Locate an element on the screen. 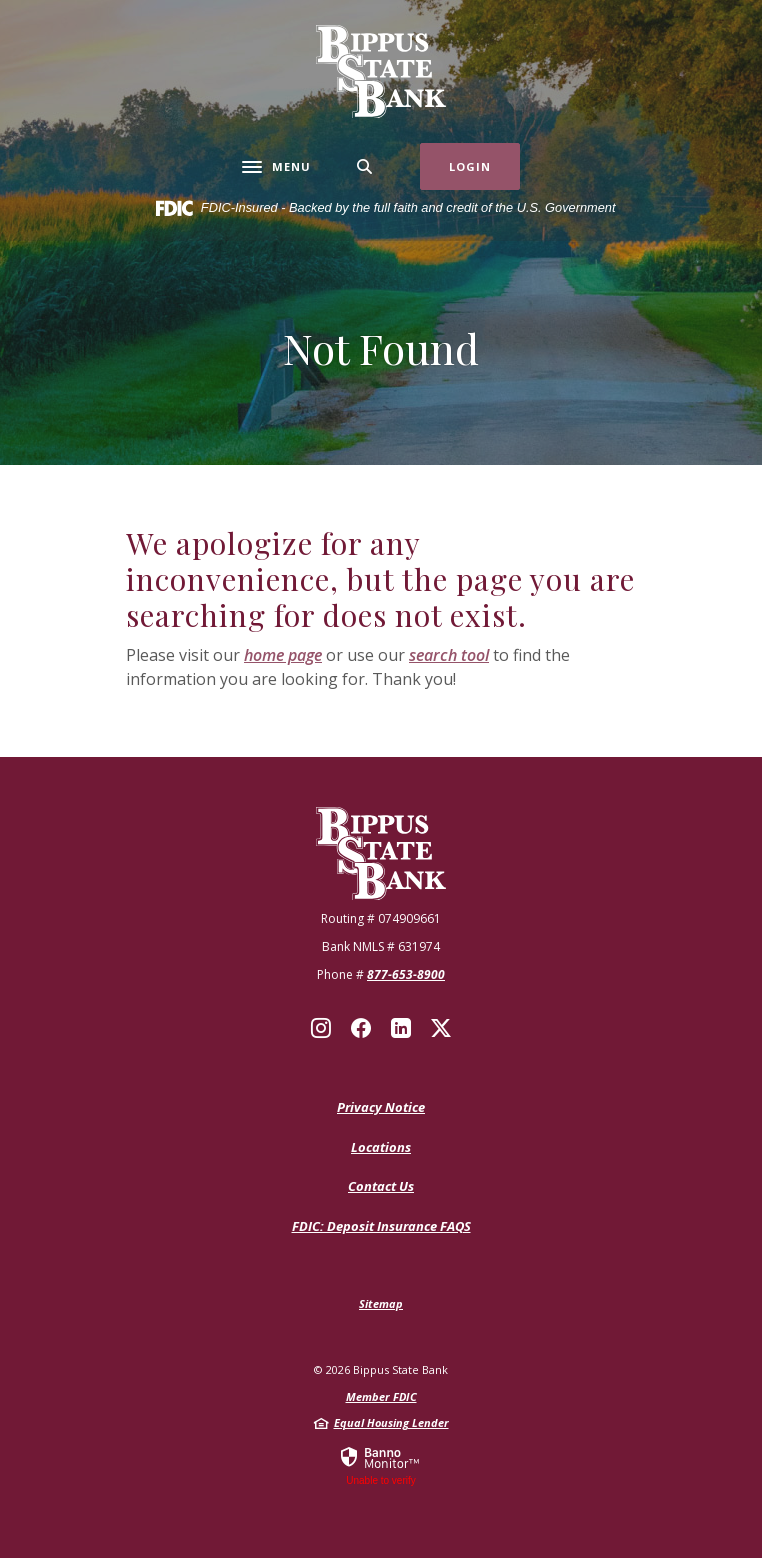  FDIC: Deposit Insurance FAQS is located at coordinates (381, 1227).